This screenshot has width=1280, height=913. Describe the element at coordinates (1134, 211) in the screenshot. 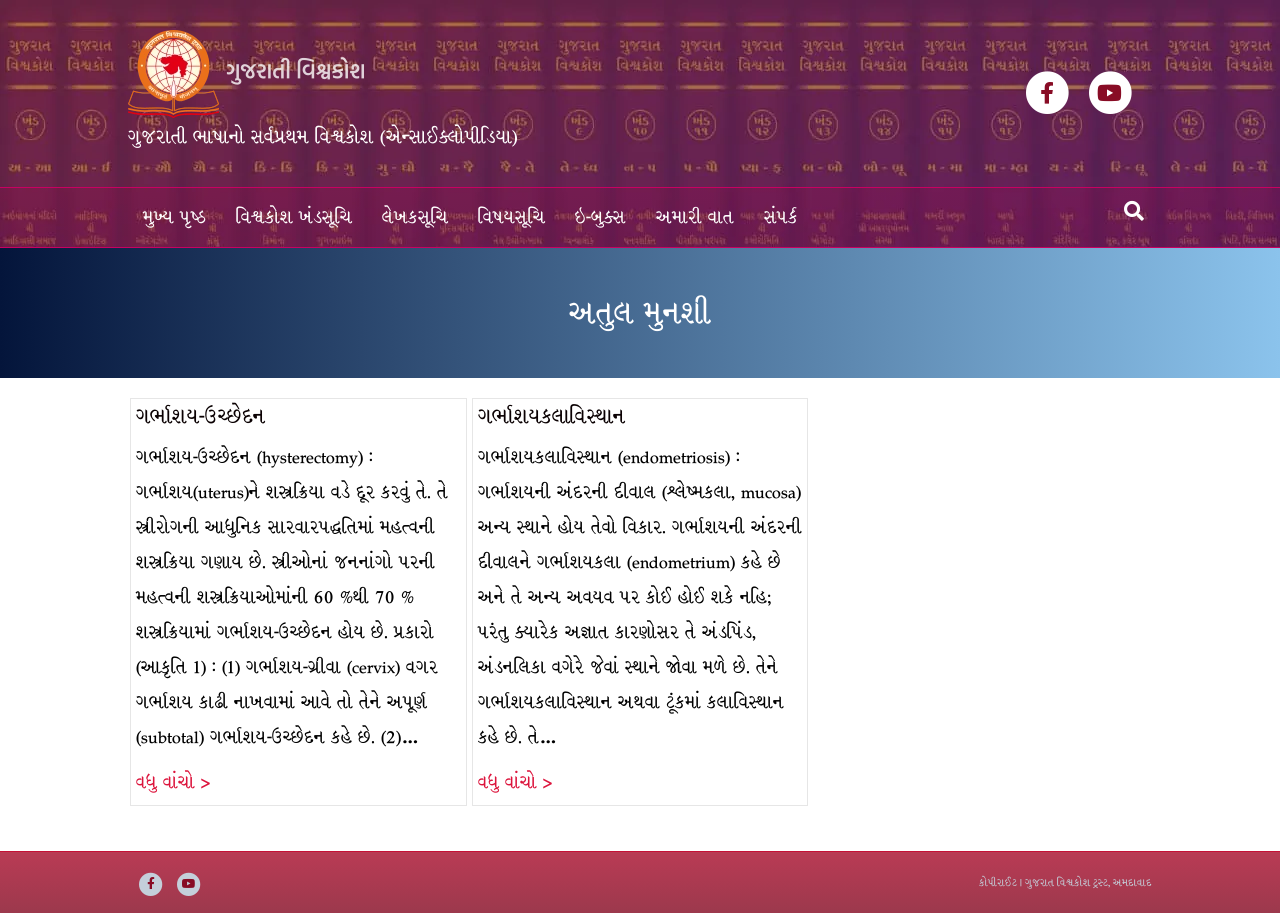

I see `[Search]` at that location.